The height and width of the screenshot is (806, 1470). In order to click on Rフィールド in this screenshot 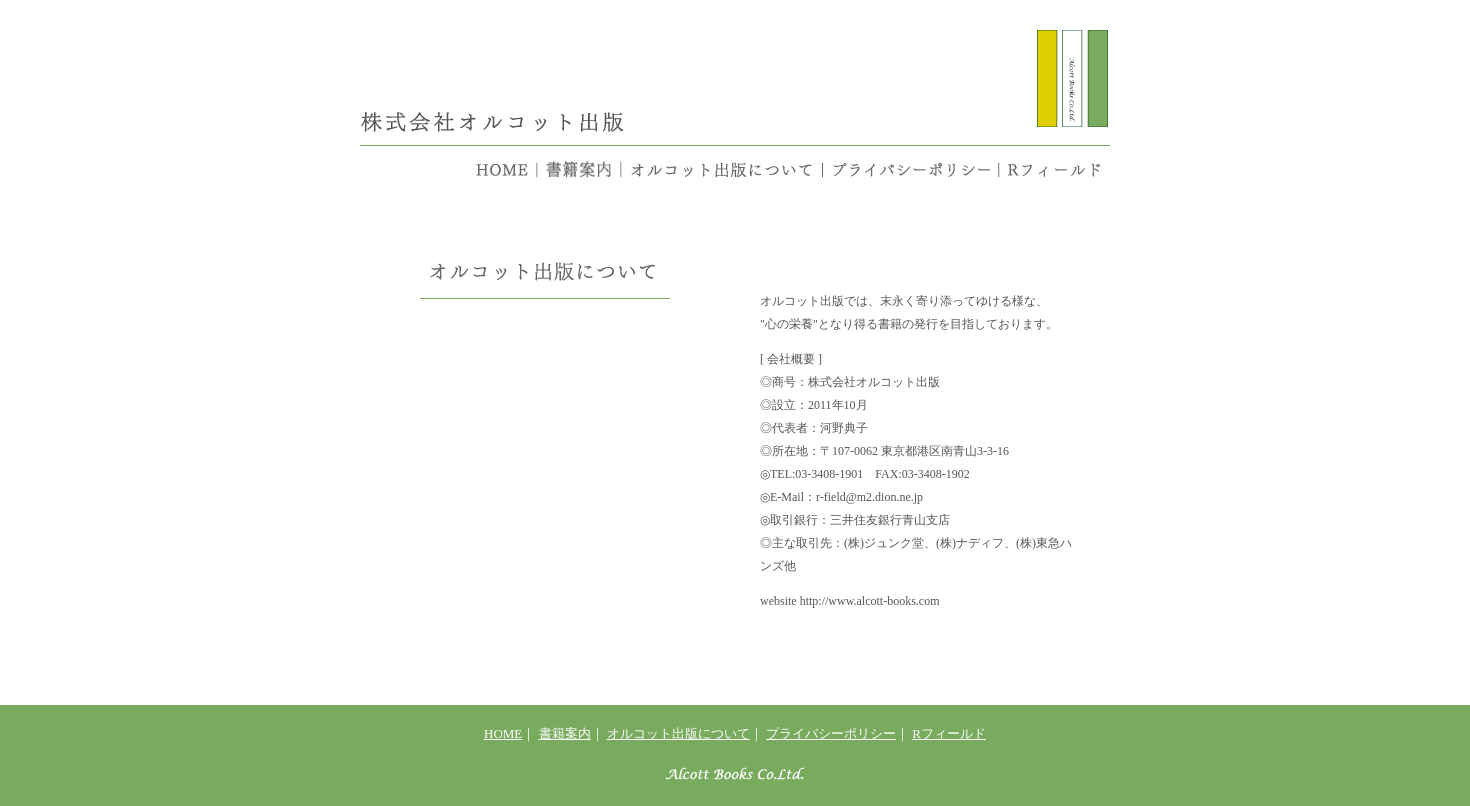, I will do `click(949, 733)`.